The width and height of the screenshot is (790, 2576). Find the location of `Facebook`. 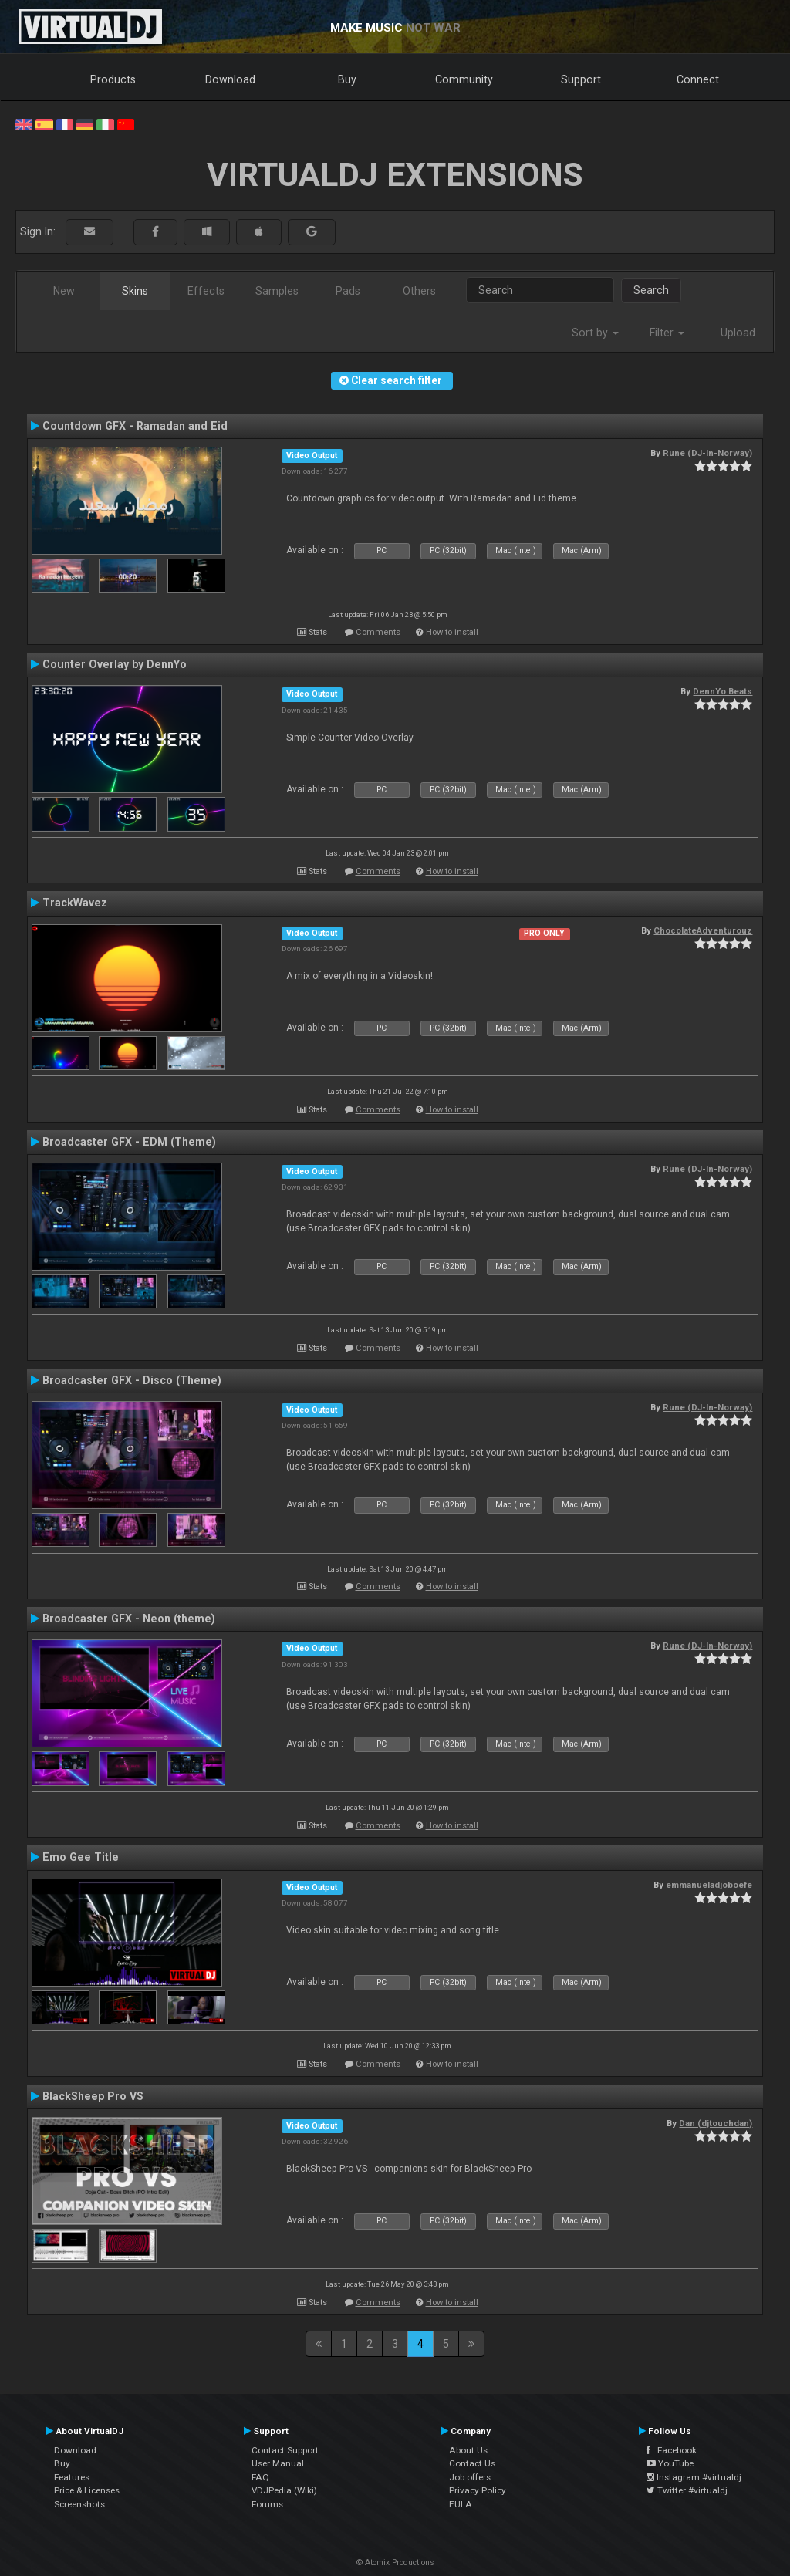

Facebook is located at coordinates (672, 2450).